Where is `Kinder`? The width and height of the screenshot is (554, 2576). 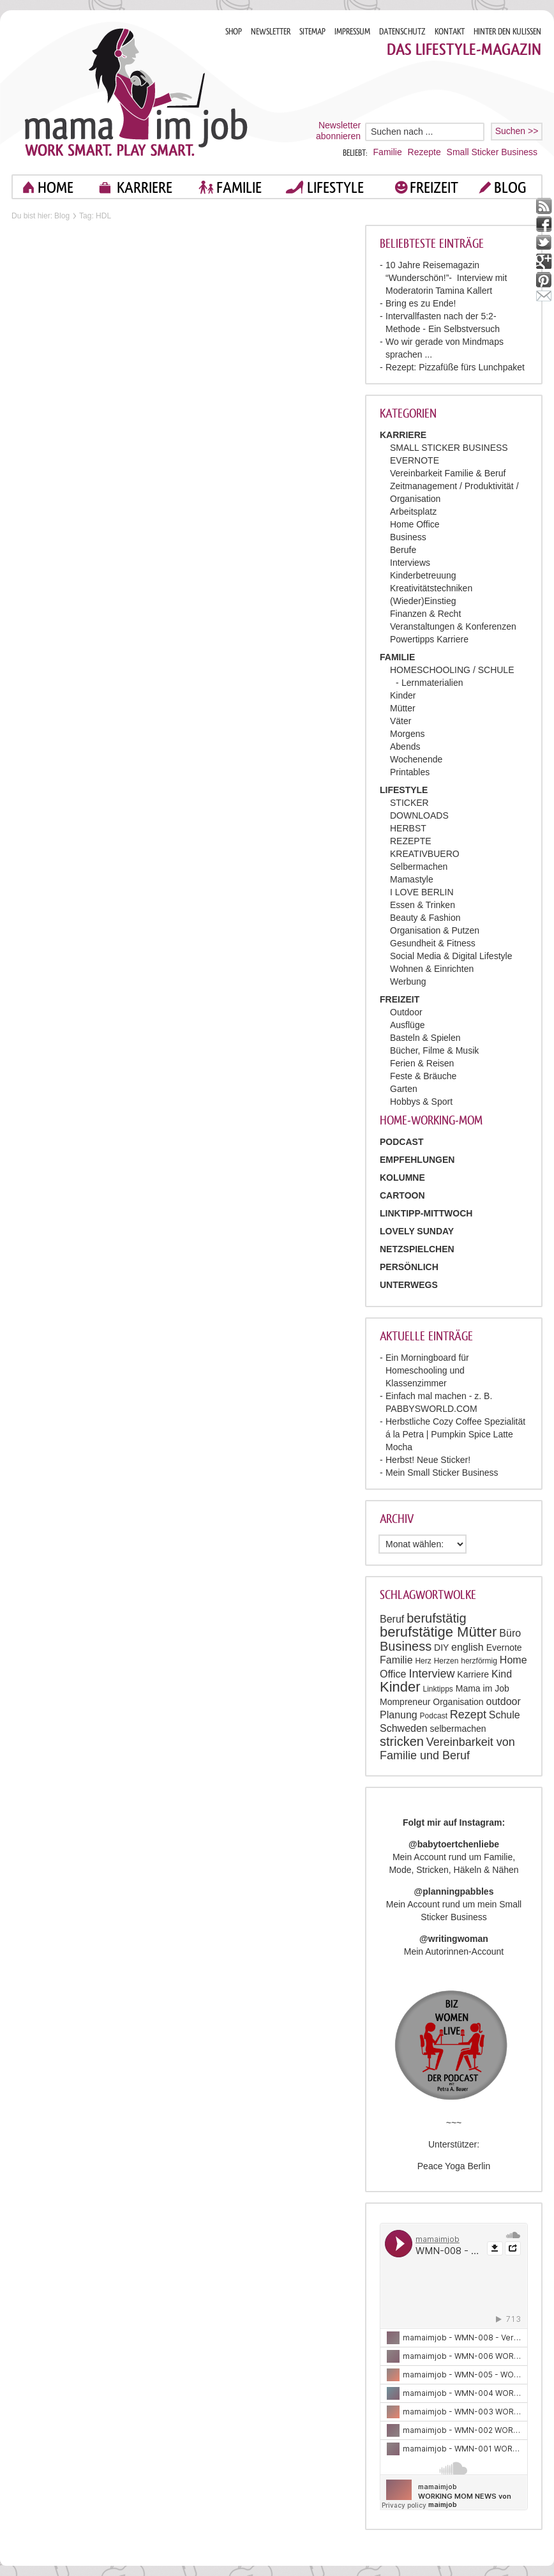
Kinder is located at coordinates (403, 695).